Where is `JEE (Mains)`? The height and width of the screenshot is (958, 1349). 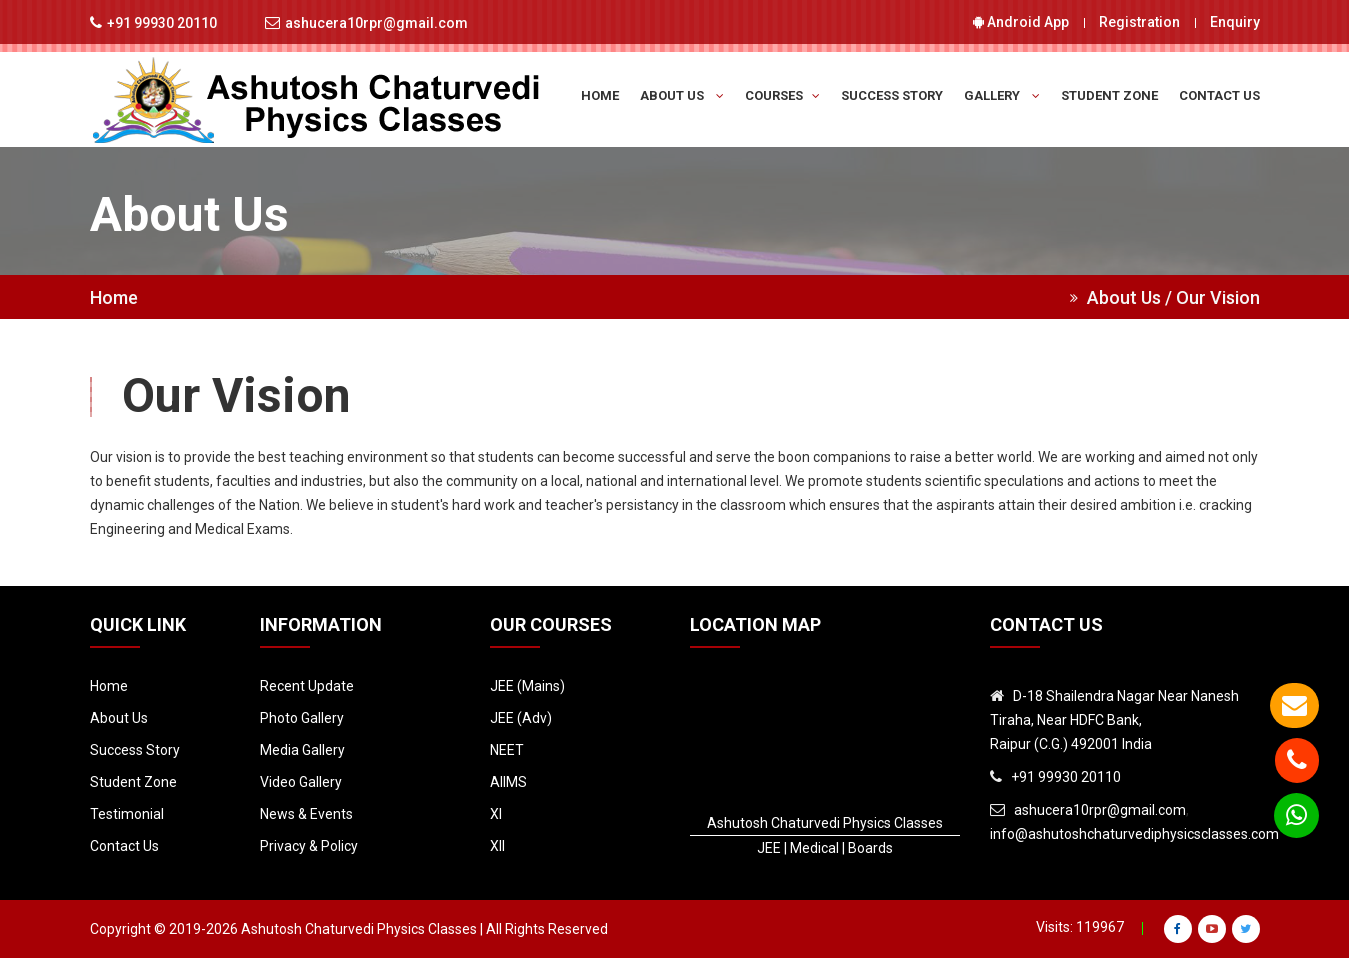
JEE (Mains) is located at coordinates (527, 686).